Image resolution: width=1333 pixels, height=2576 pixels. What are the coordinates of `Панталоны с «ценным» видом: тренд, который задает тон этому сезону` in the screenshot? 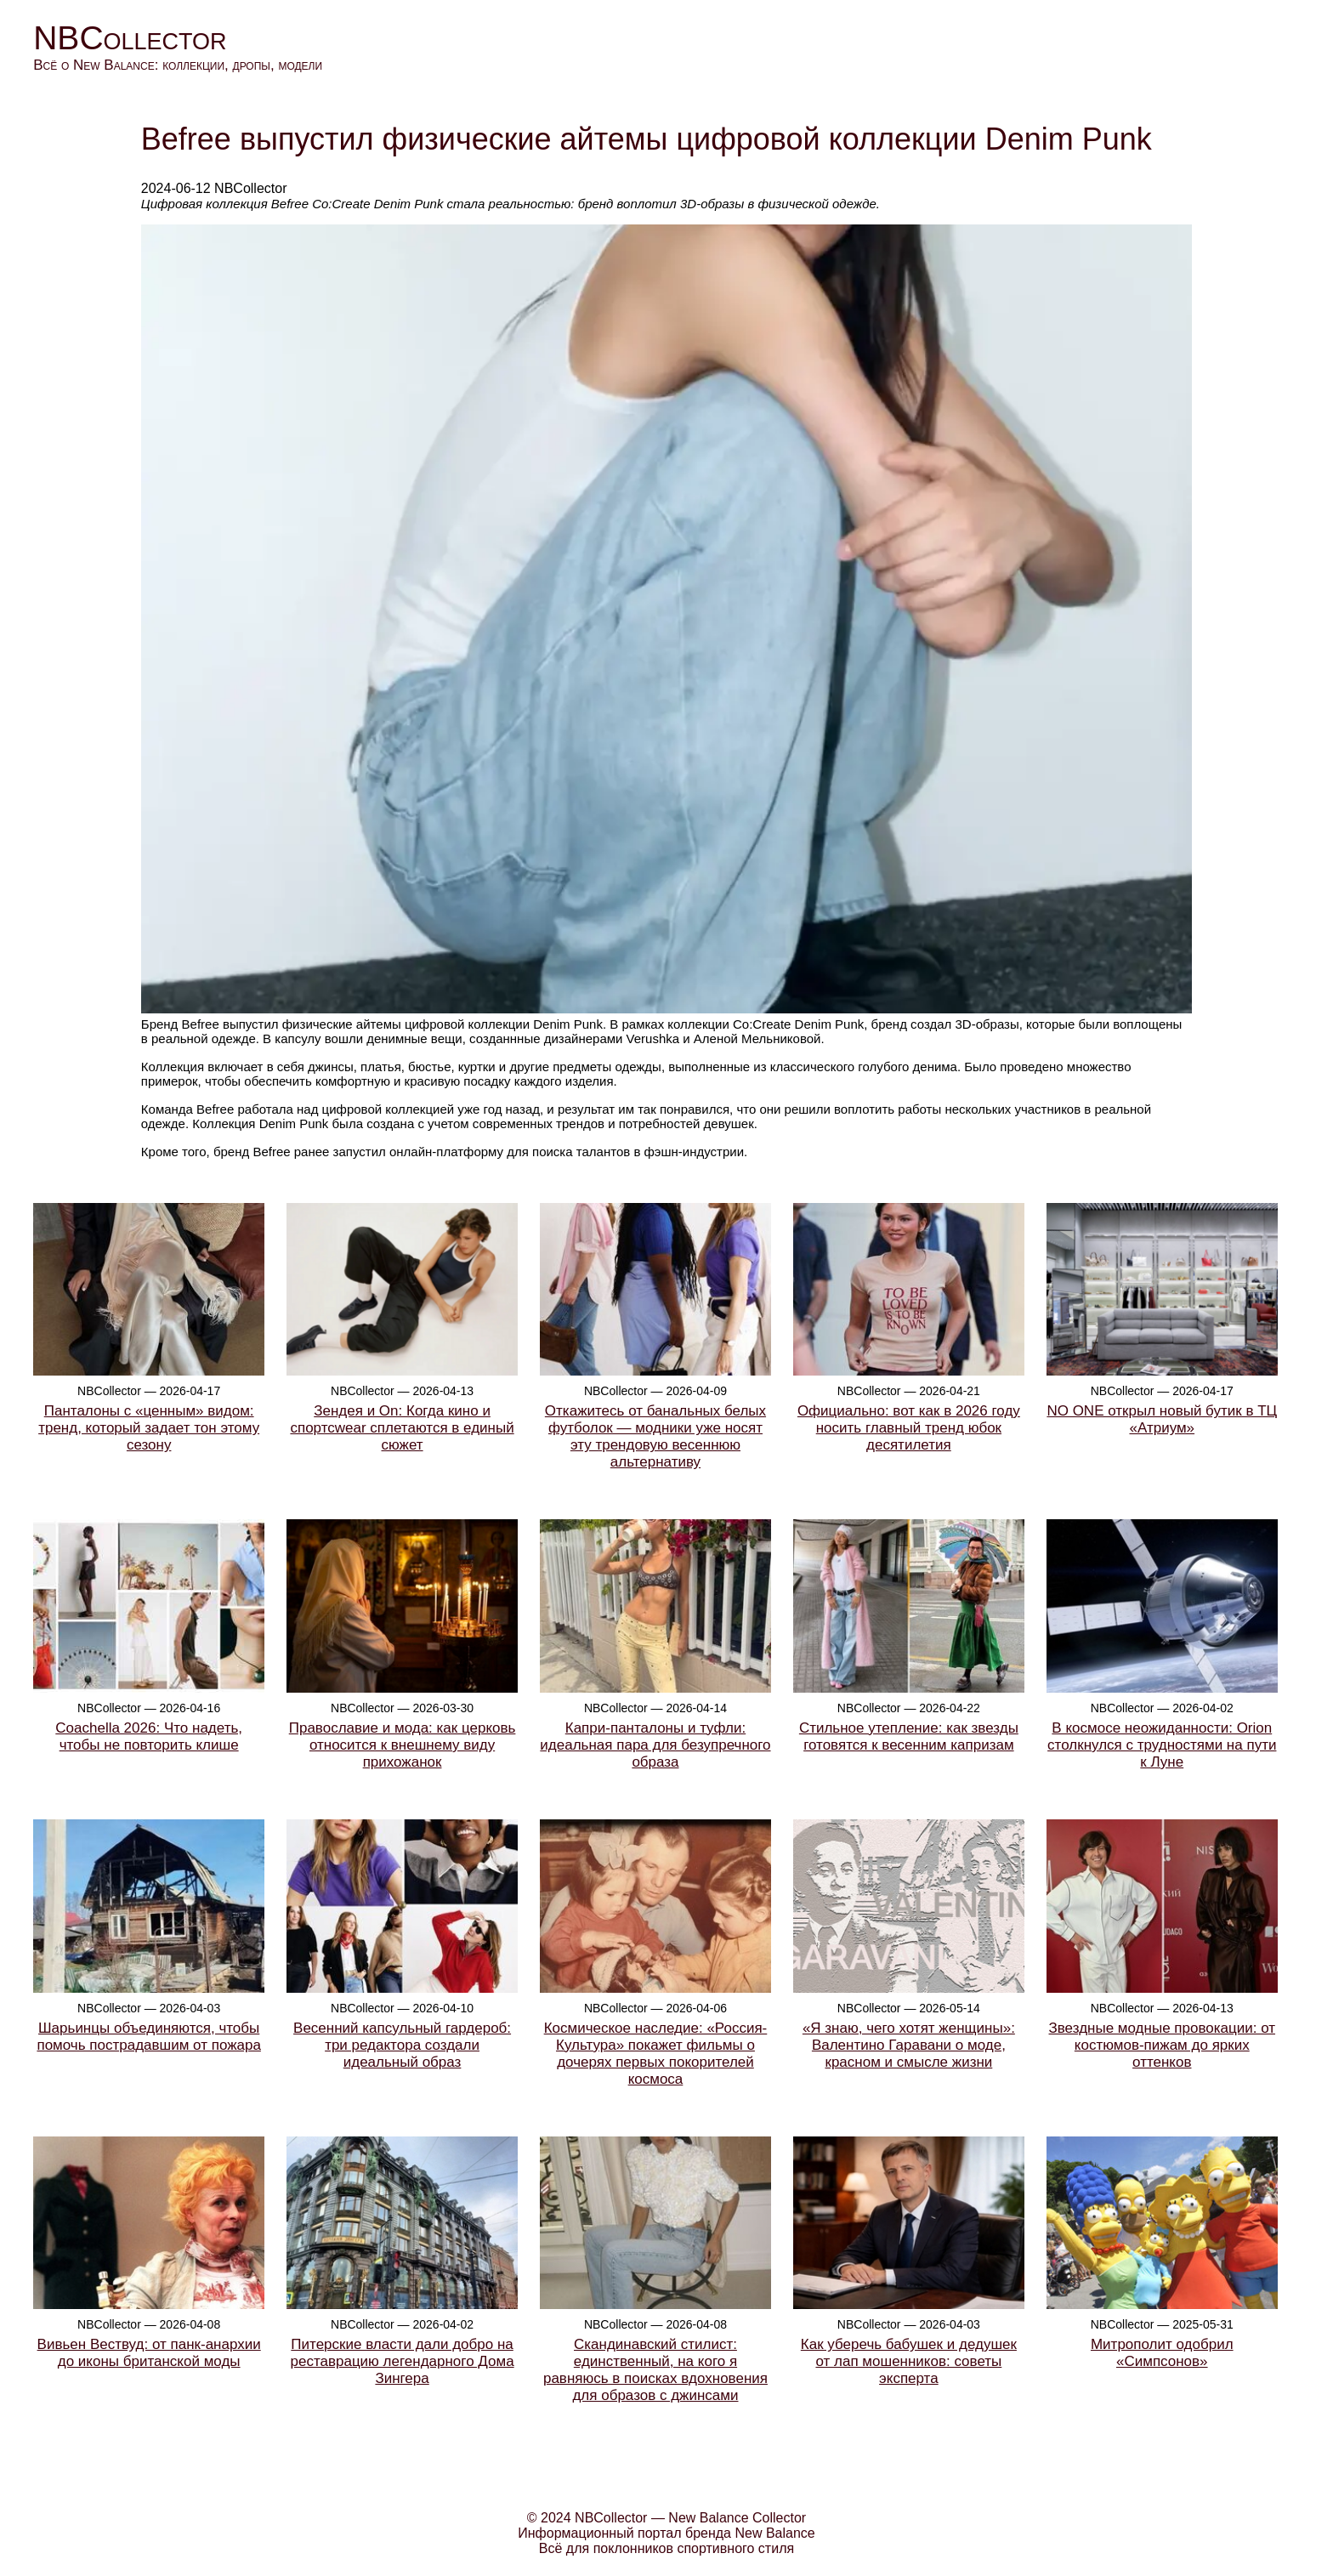 It's located at (148, 1428).